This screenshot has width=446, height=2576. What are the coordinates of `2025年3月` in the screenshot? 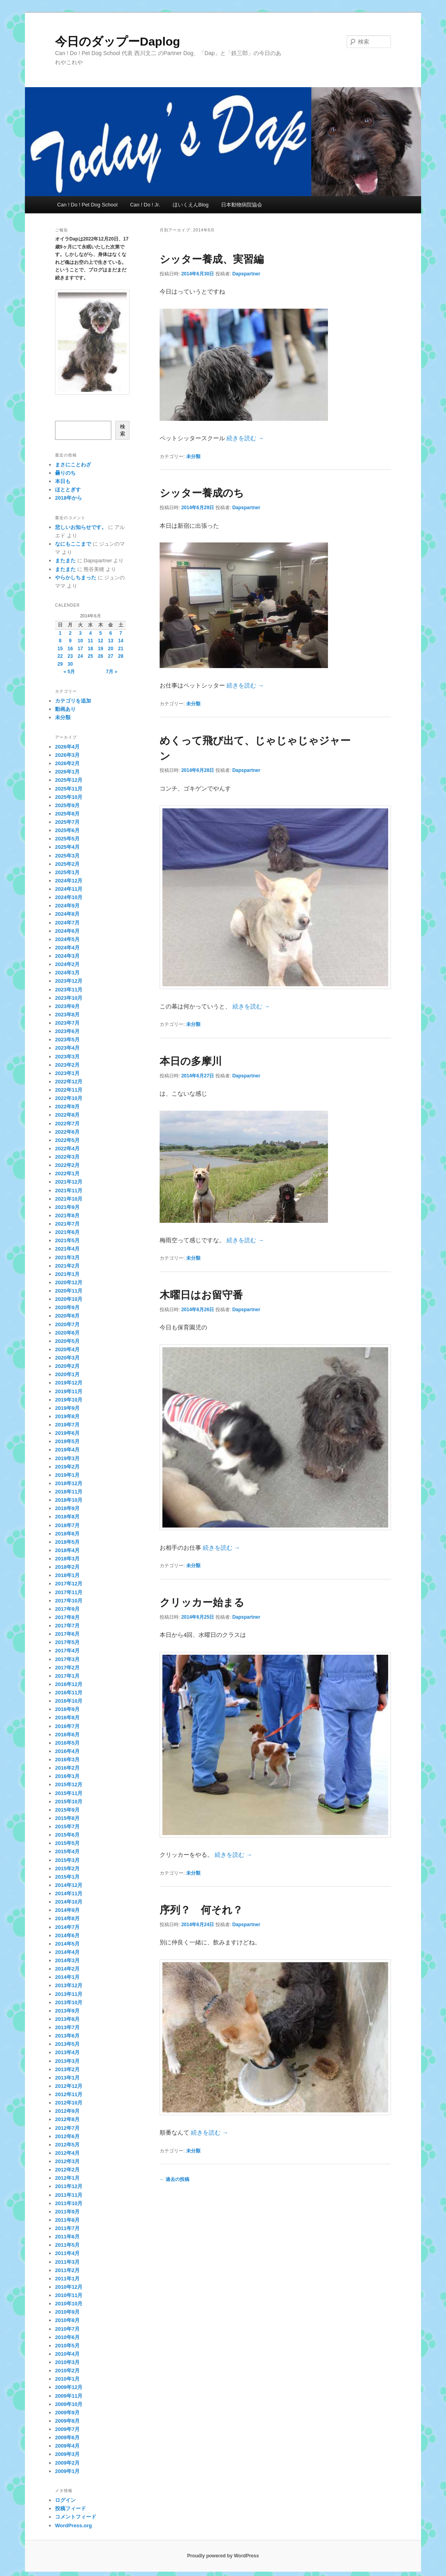 It's located at (67, 856).